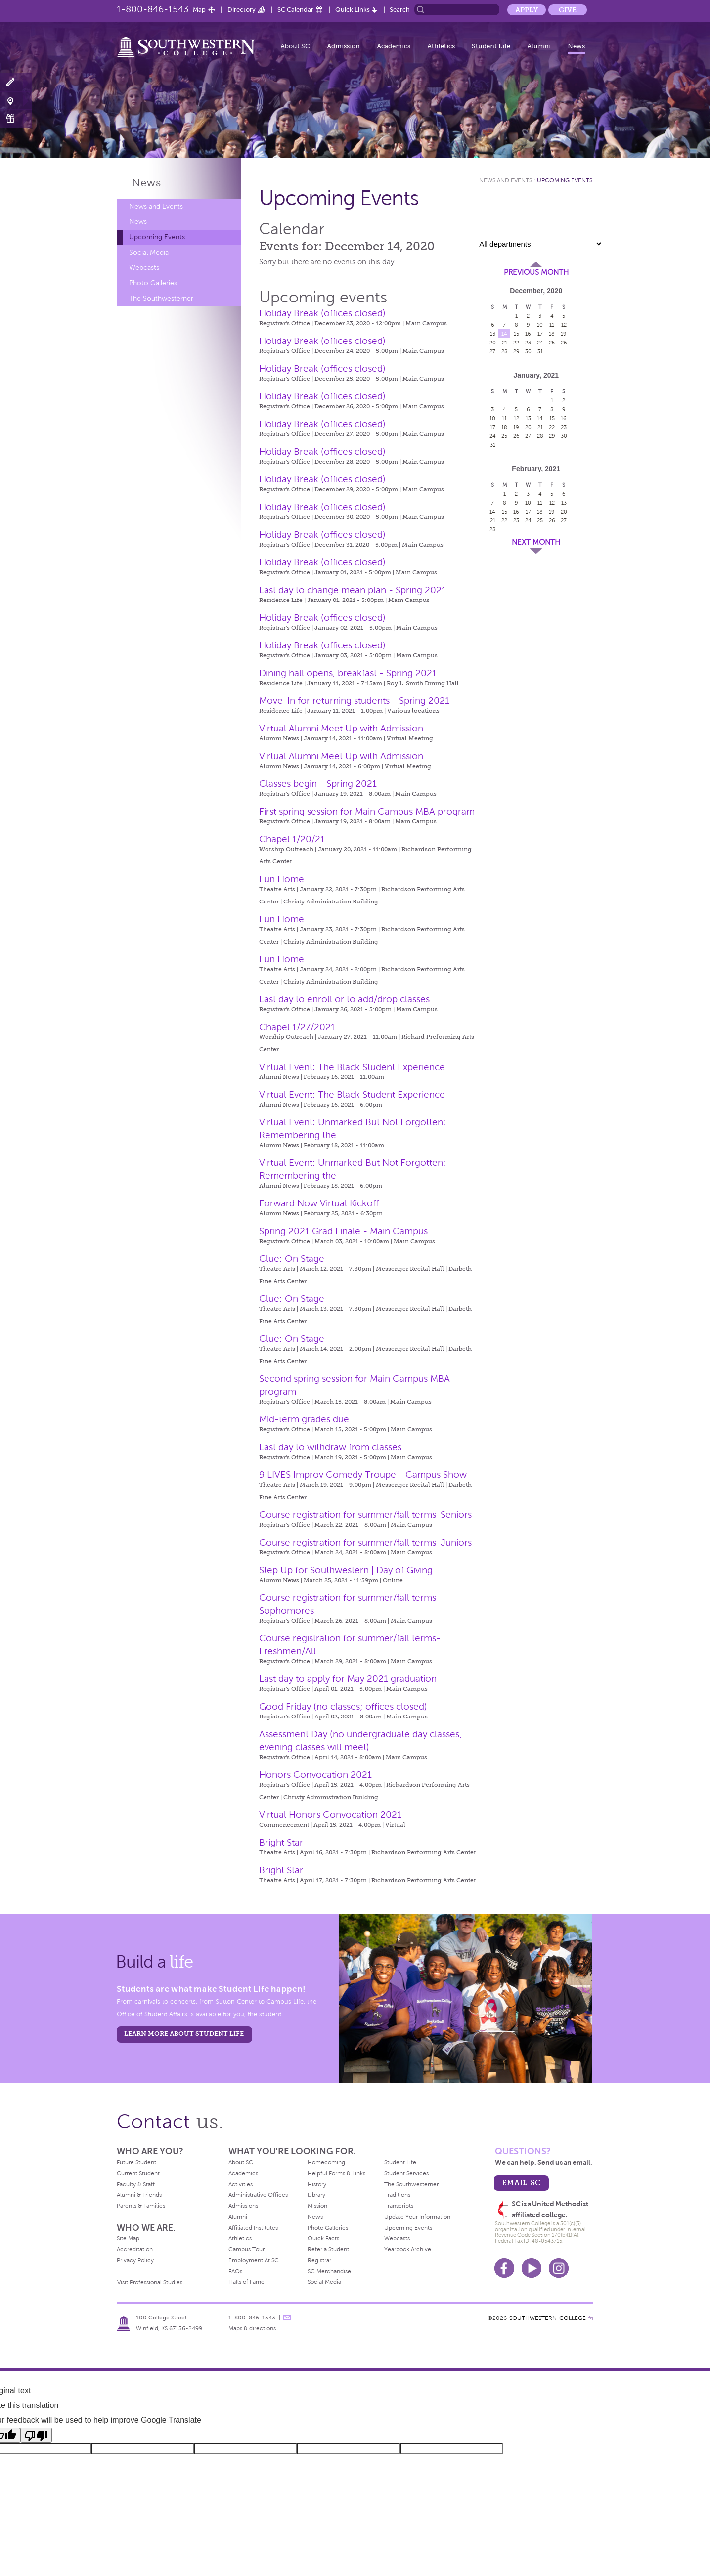 This screenshot has height=2576, width=710. I want to click on News and Events, so click(156, 206).